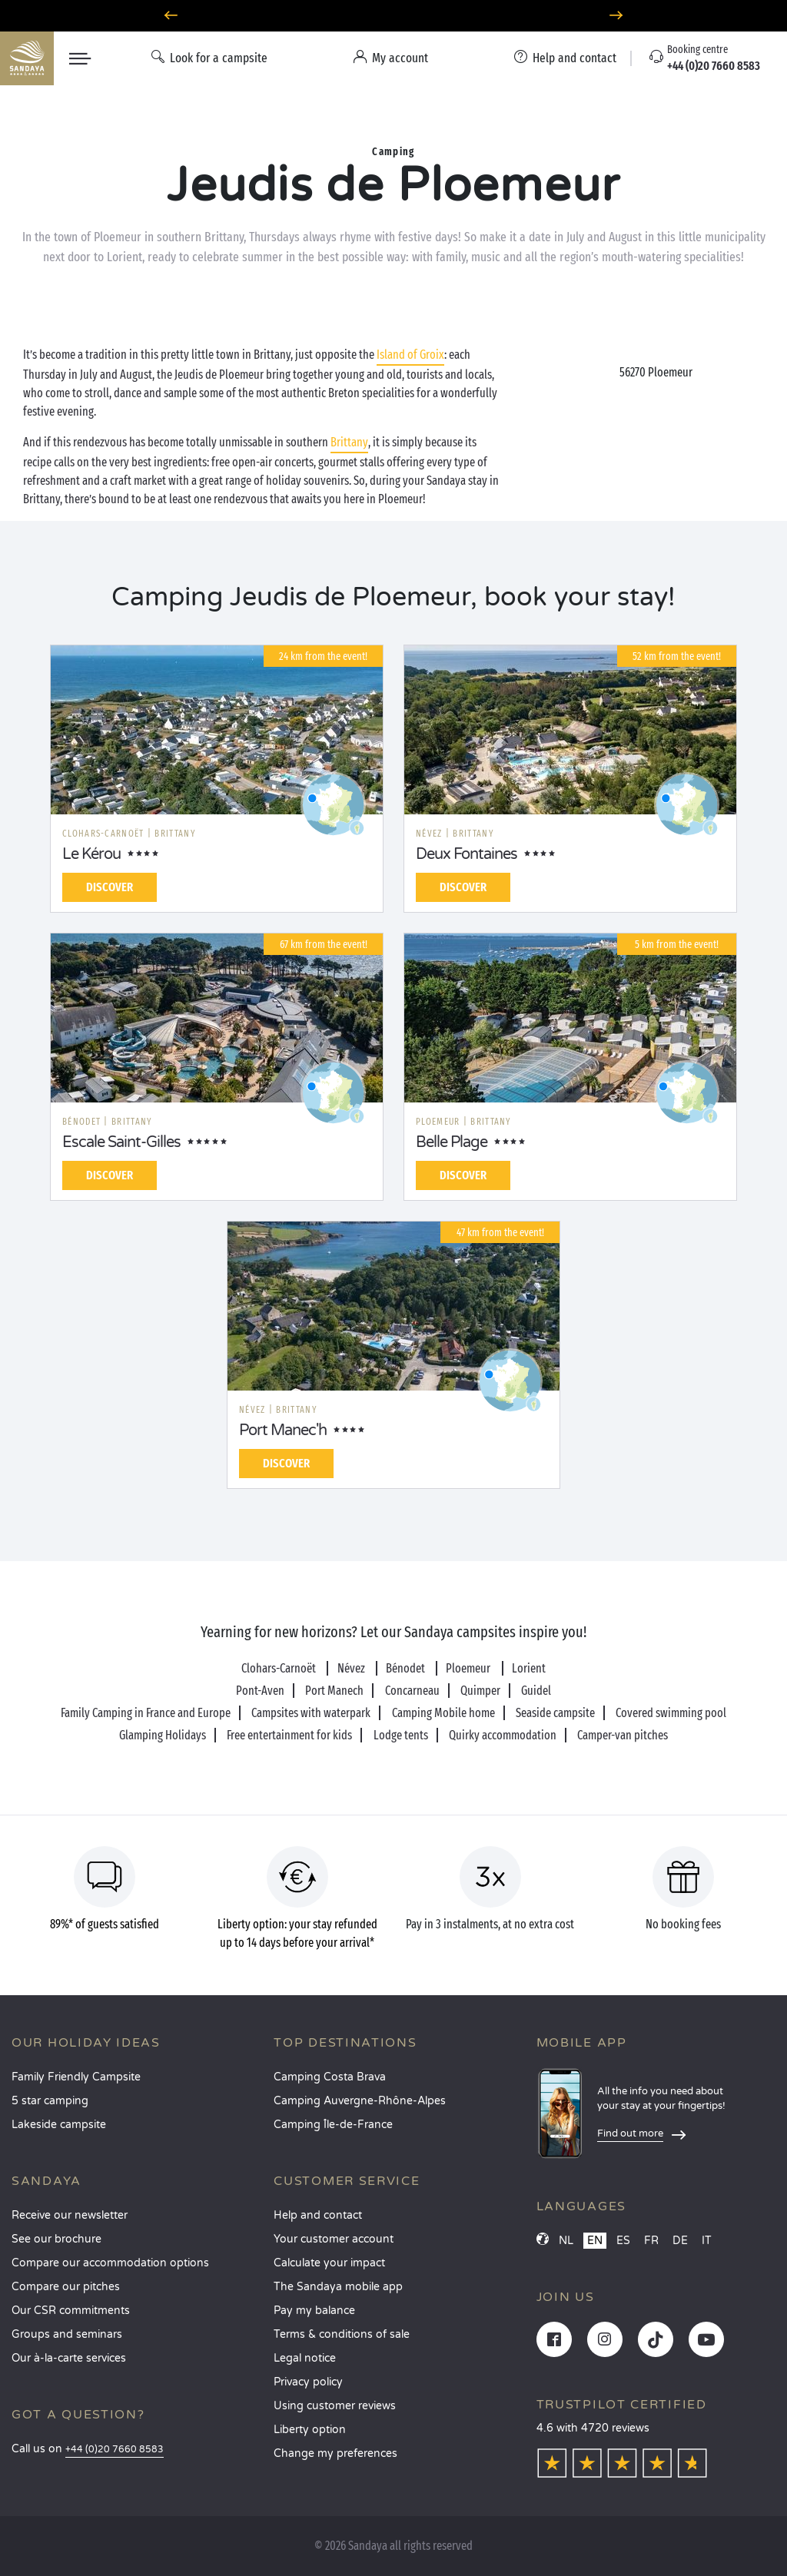 This screenshot has width=787, height=2576. Describe the element at coordinates (338, 2286) in the screenshot. I see `The Sandaya mobile app` at that location.